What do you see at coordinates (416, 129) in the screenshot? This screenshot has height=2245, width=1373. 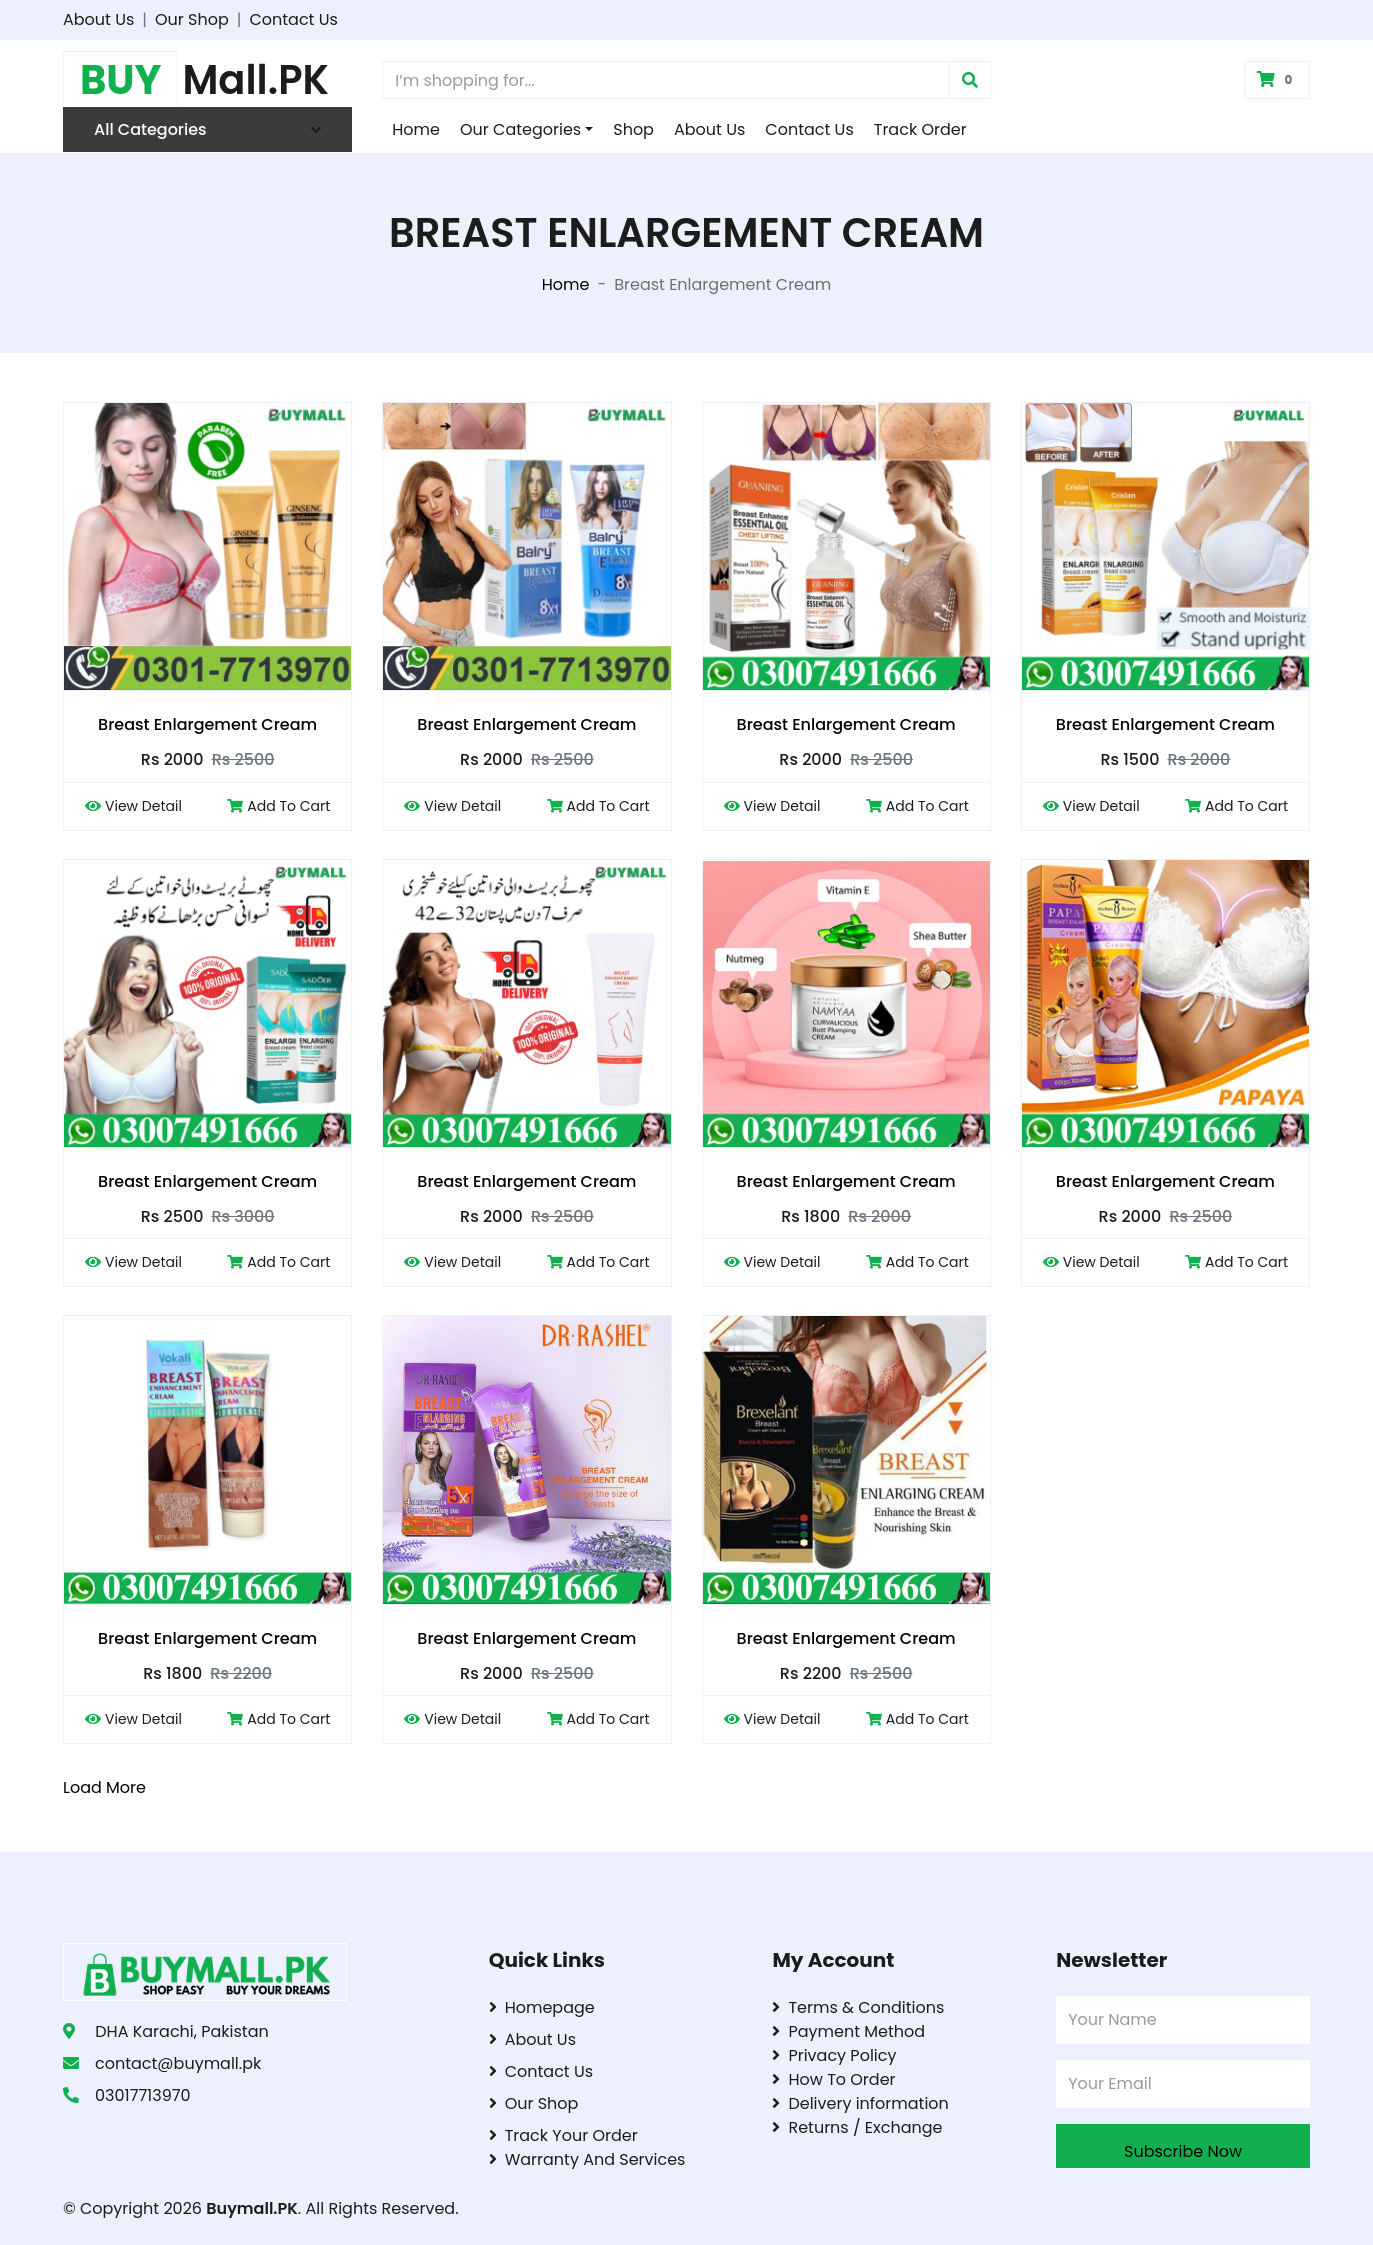 I see `Home` at bounding box center [416, 129].